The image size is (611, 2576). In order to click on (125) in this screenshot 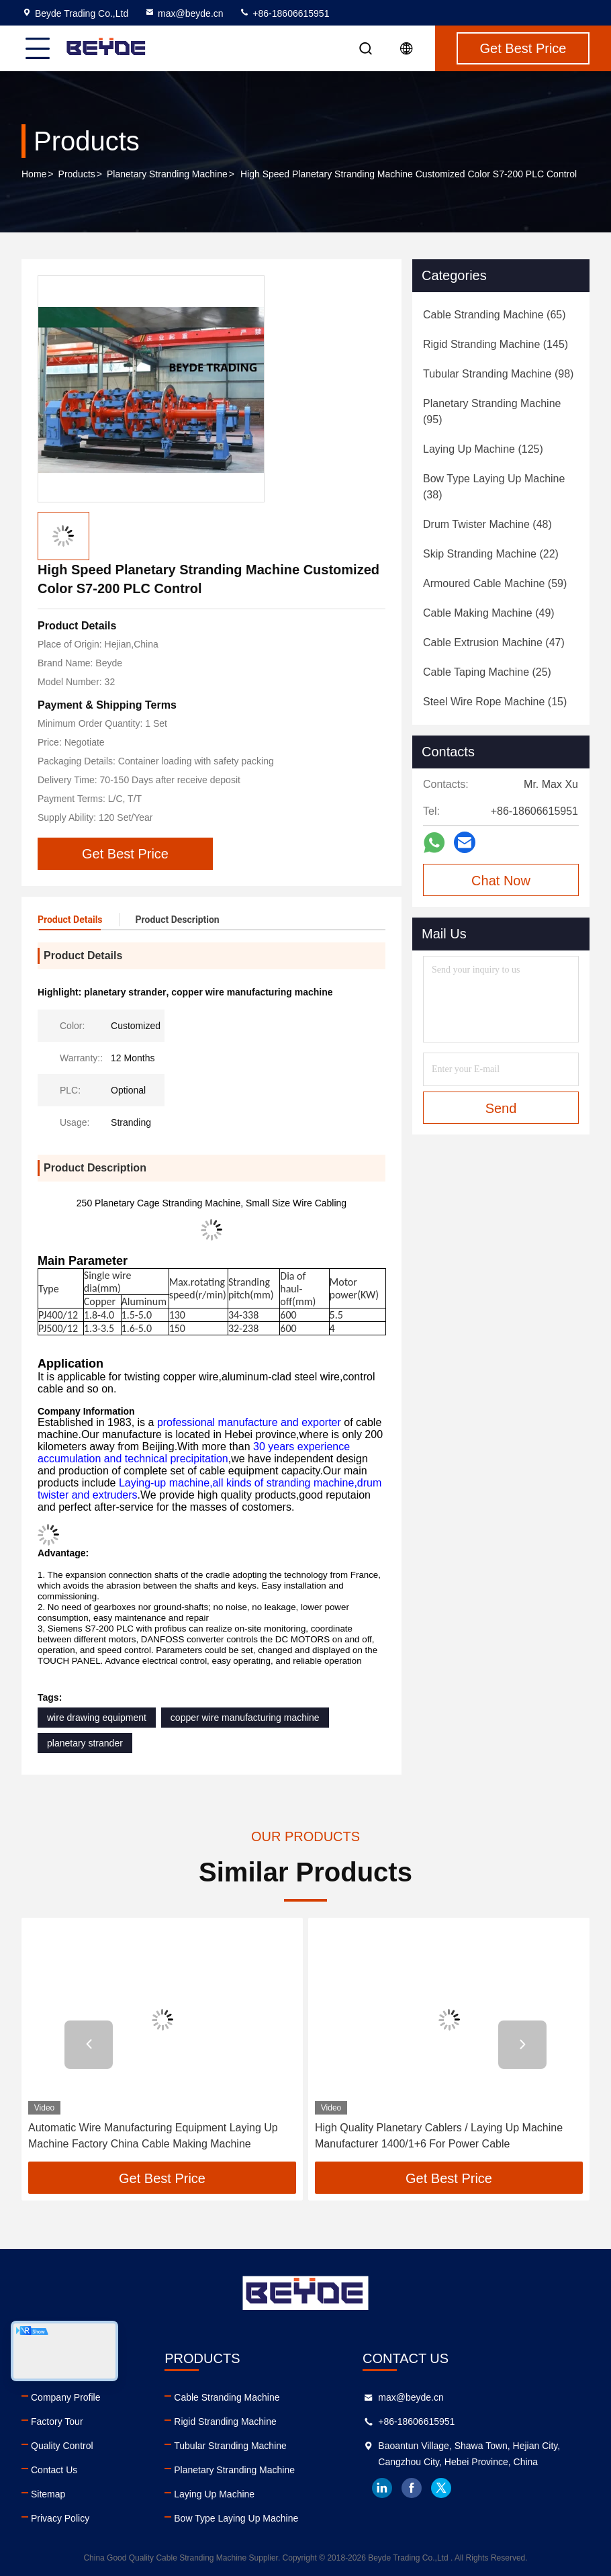, I will do `click(483, 449)`.